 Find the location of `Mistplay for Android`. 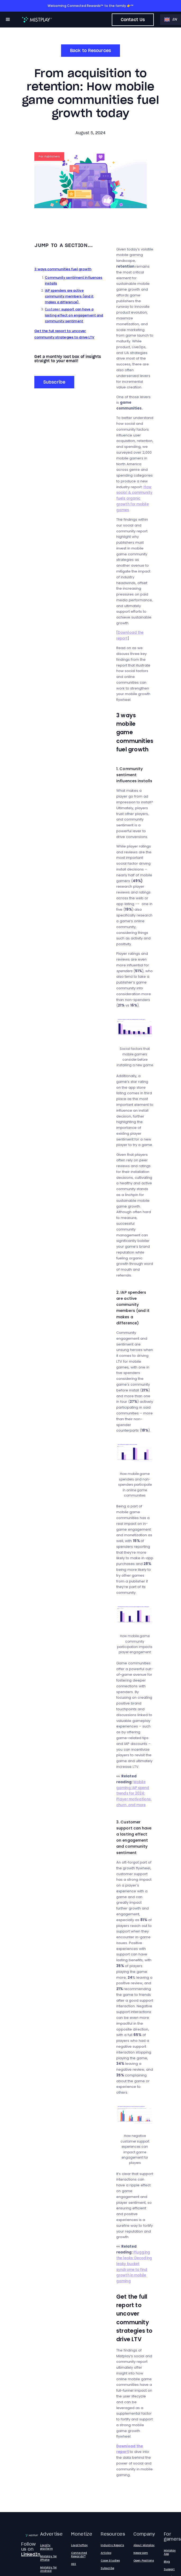

Mistplay for Android is located at coordinates (48, 2569).